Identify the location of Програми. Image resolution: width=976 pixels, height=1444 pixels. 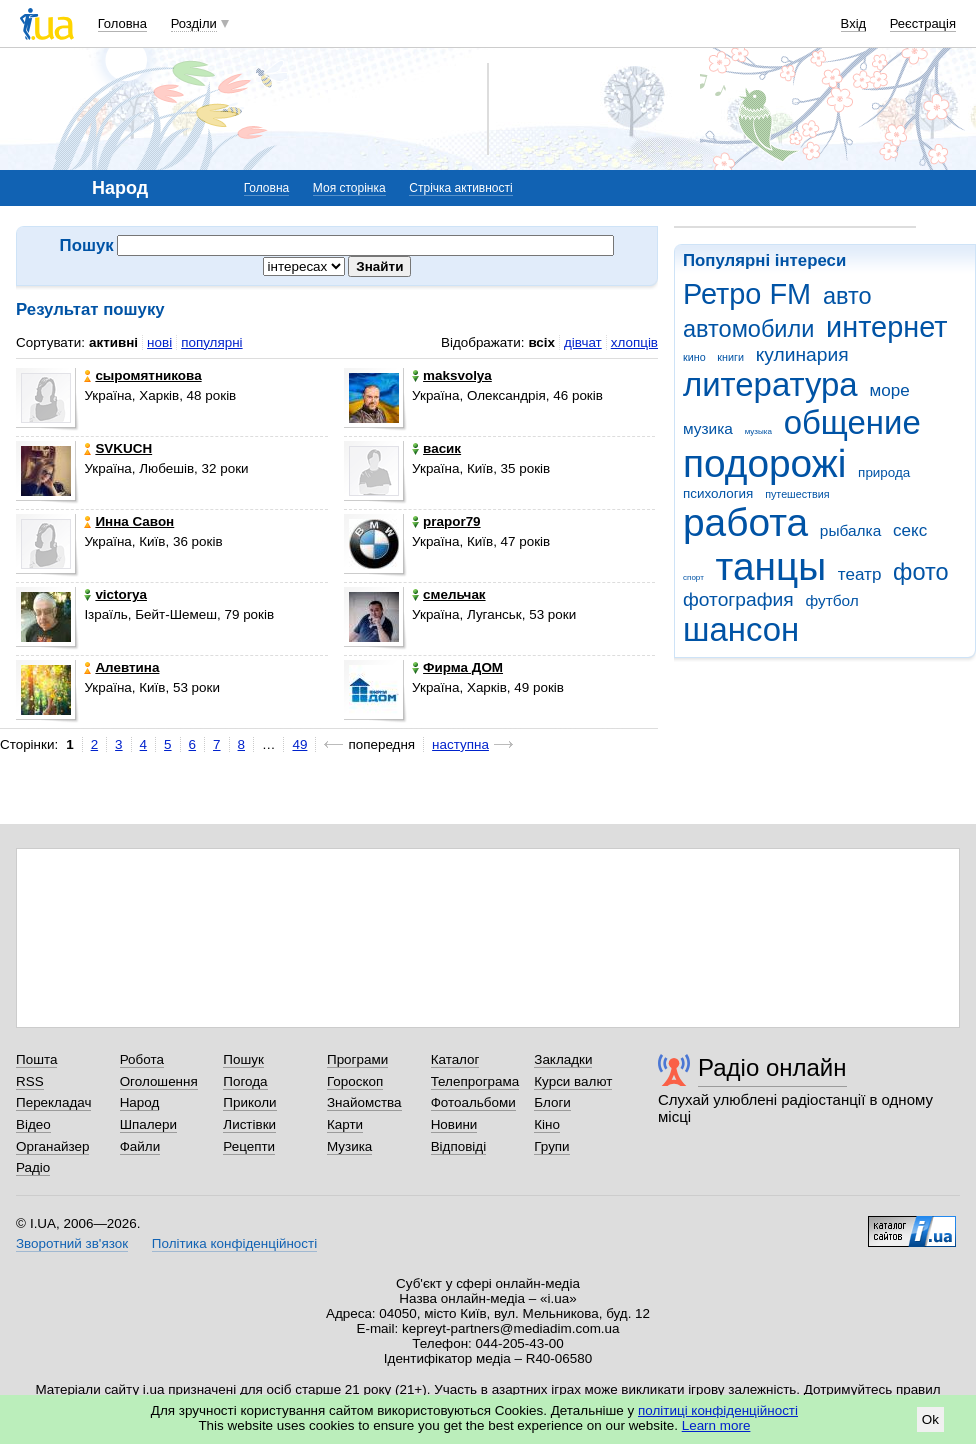
(357, 1059).